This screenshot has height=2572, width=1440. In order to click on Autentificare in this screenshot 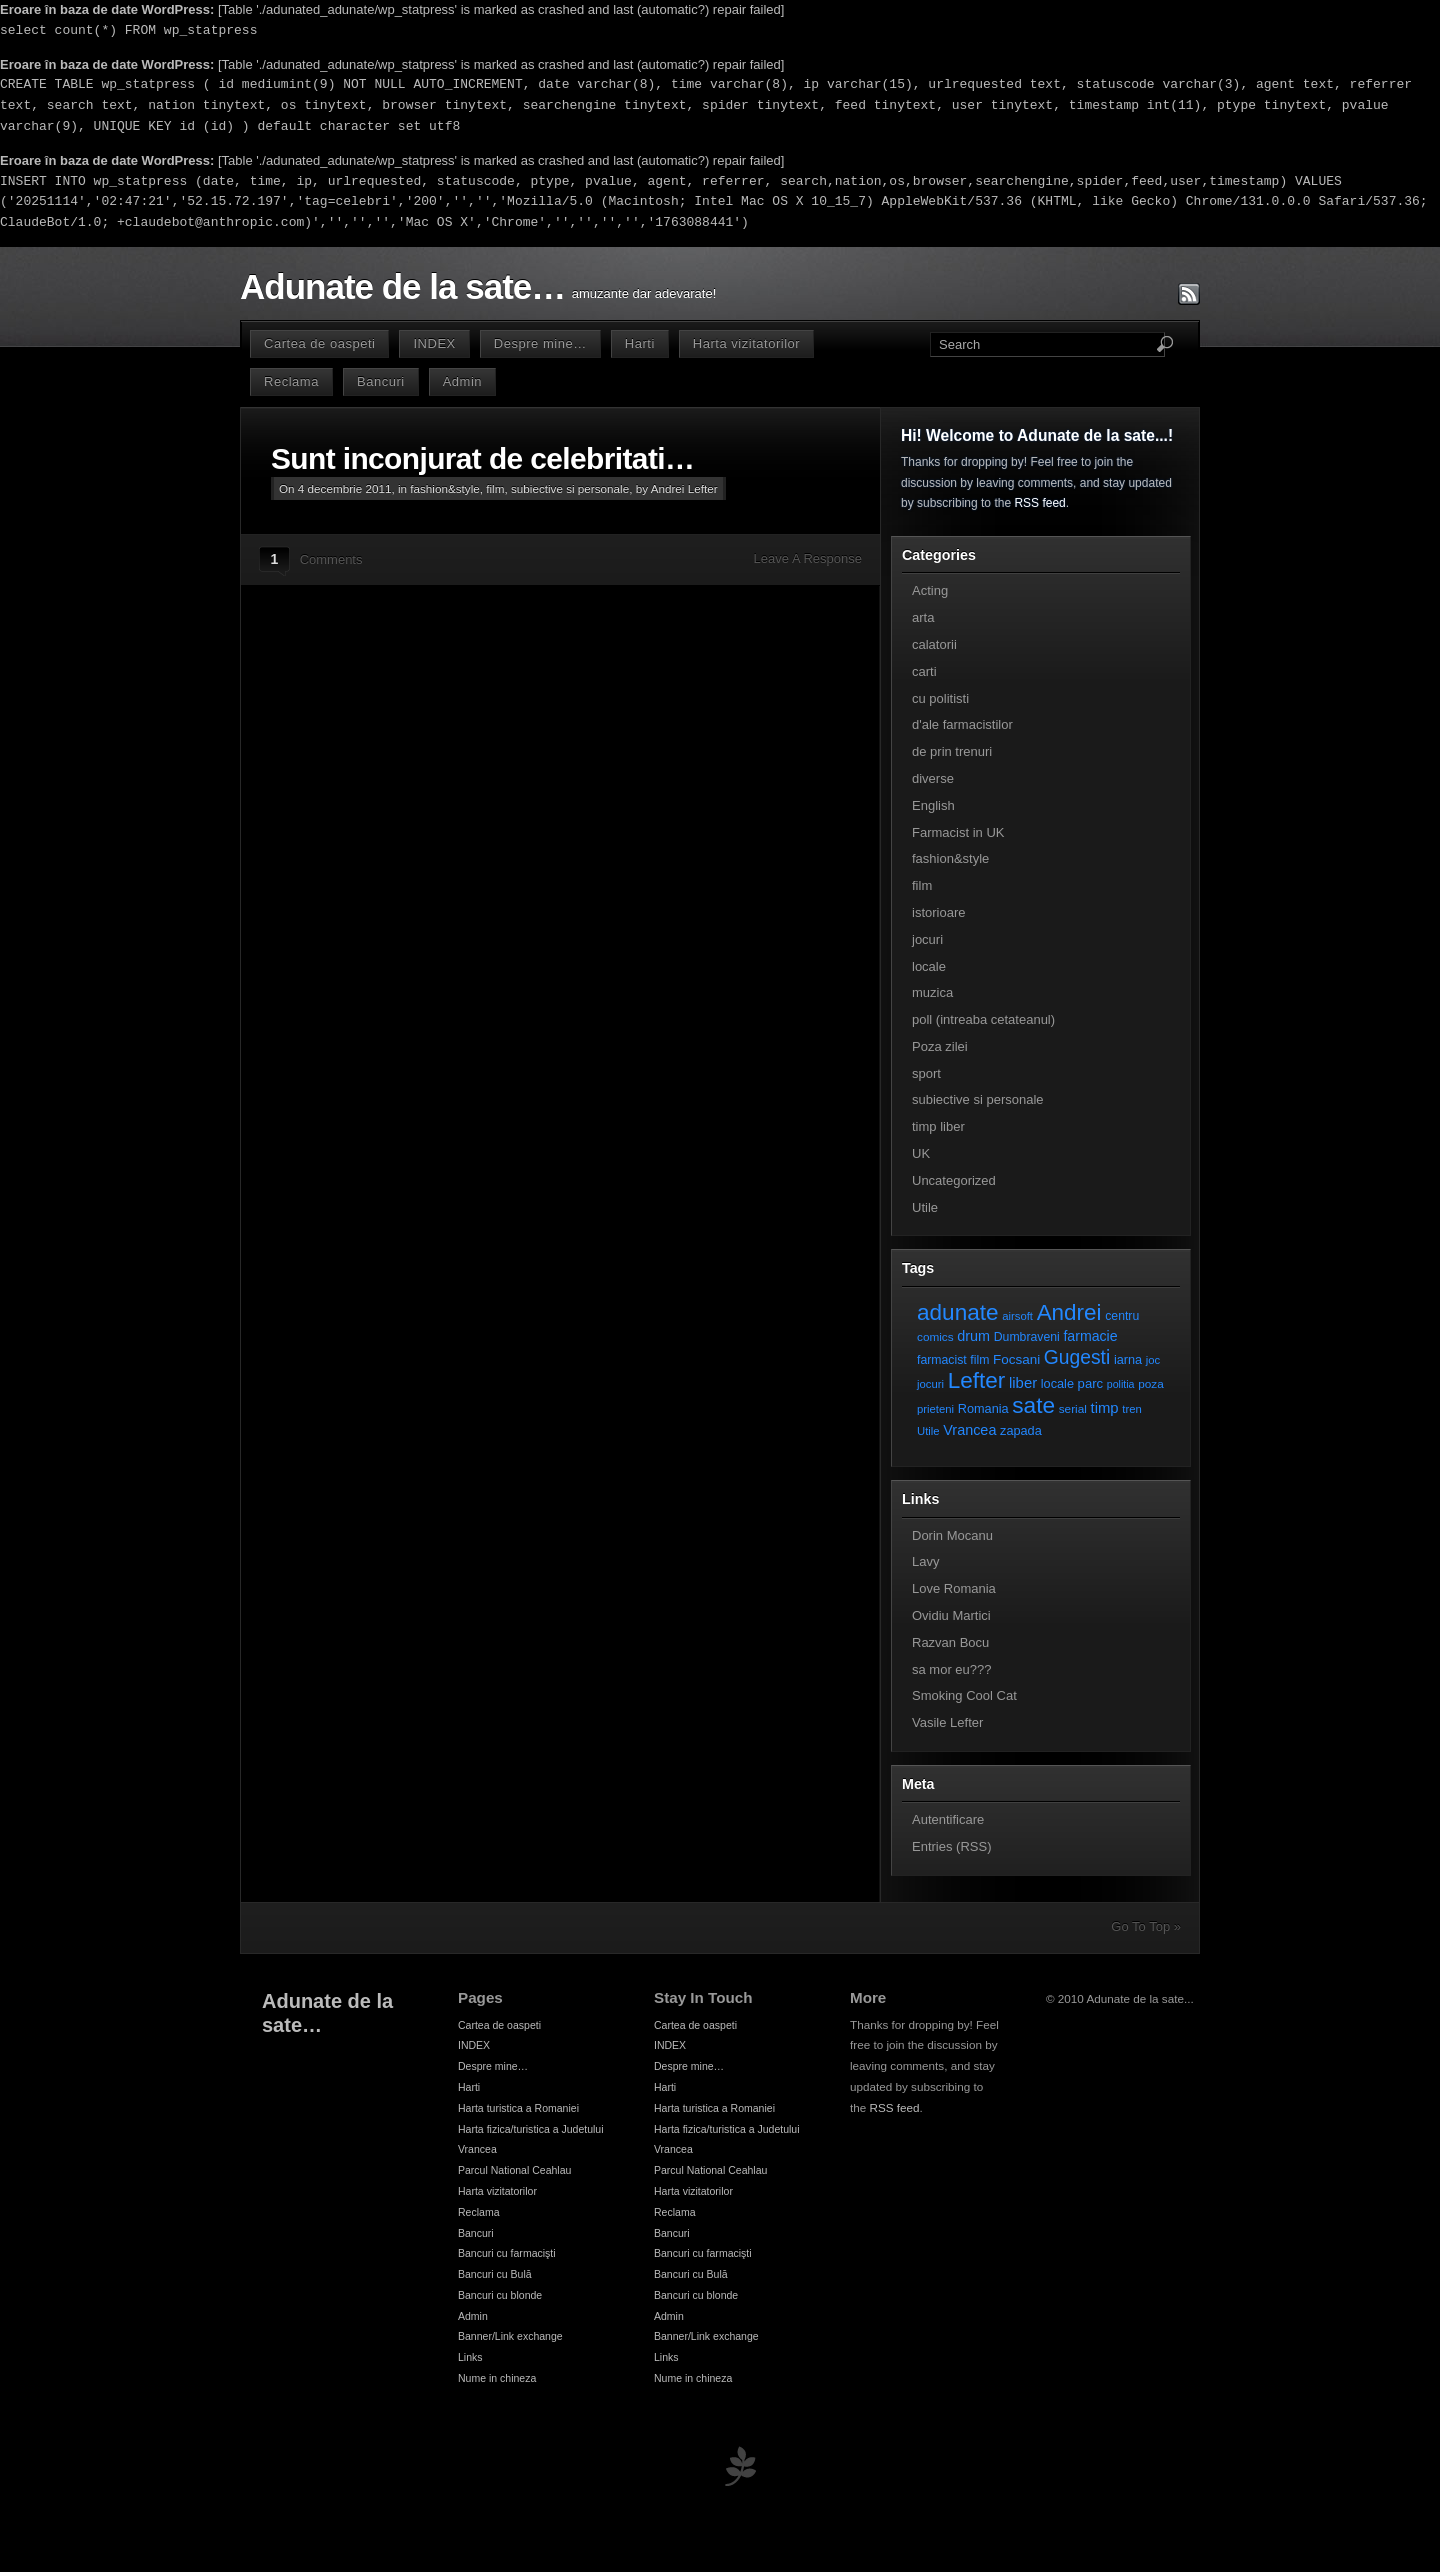, I will do `click(948, 1819)`.